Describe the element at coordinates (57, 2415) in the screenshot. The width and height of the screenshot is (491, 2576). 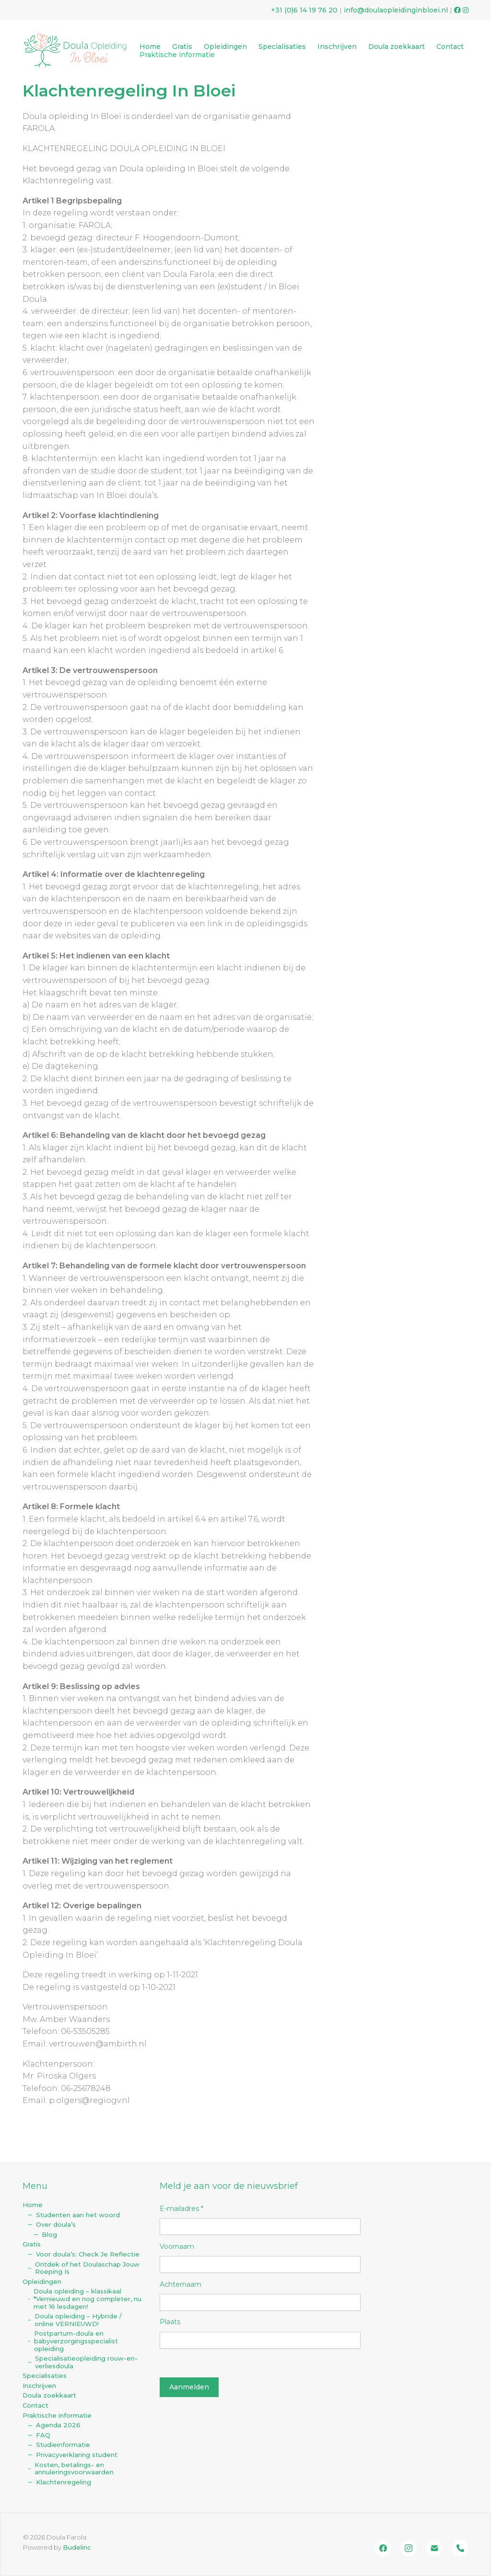
I see `Praktische informatie` at that location.